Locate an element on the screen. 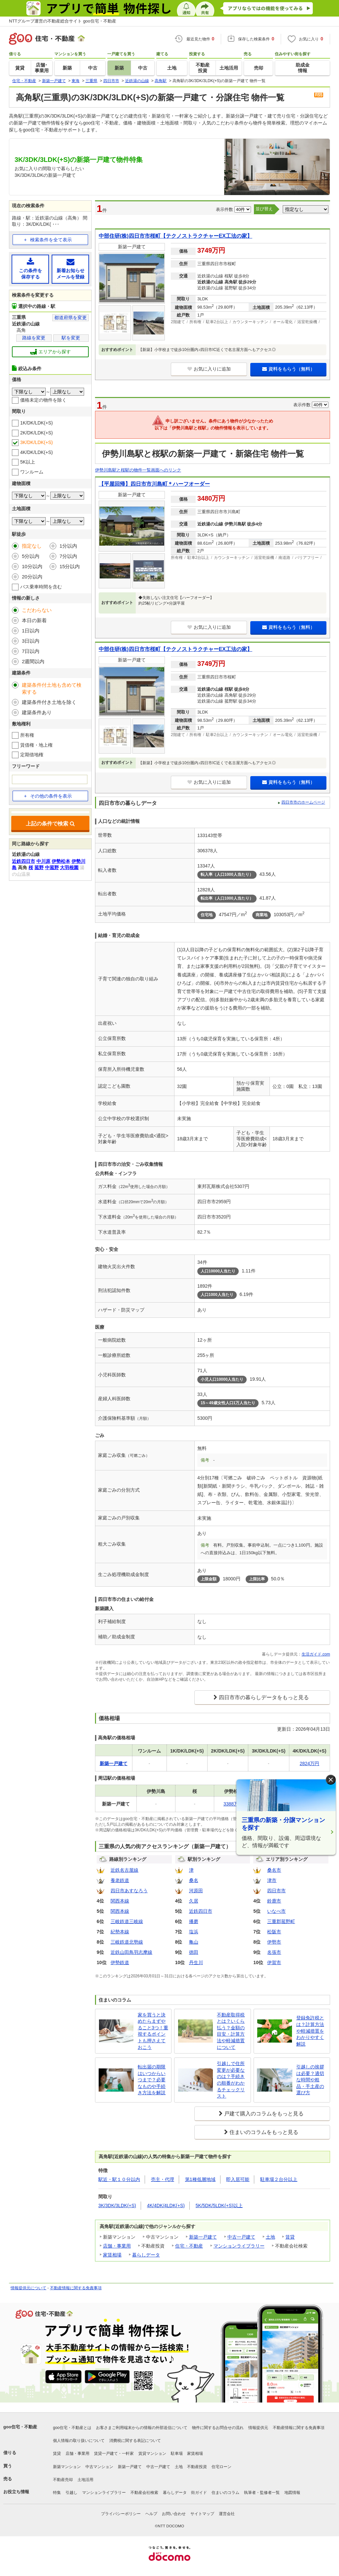  サイトマップ is located at coordinates (202, 2513).